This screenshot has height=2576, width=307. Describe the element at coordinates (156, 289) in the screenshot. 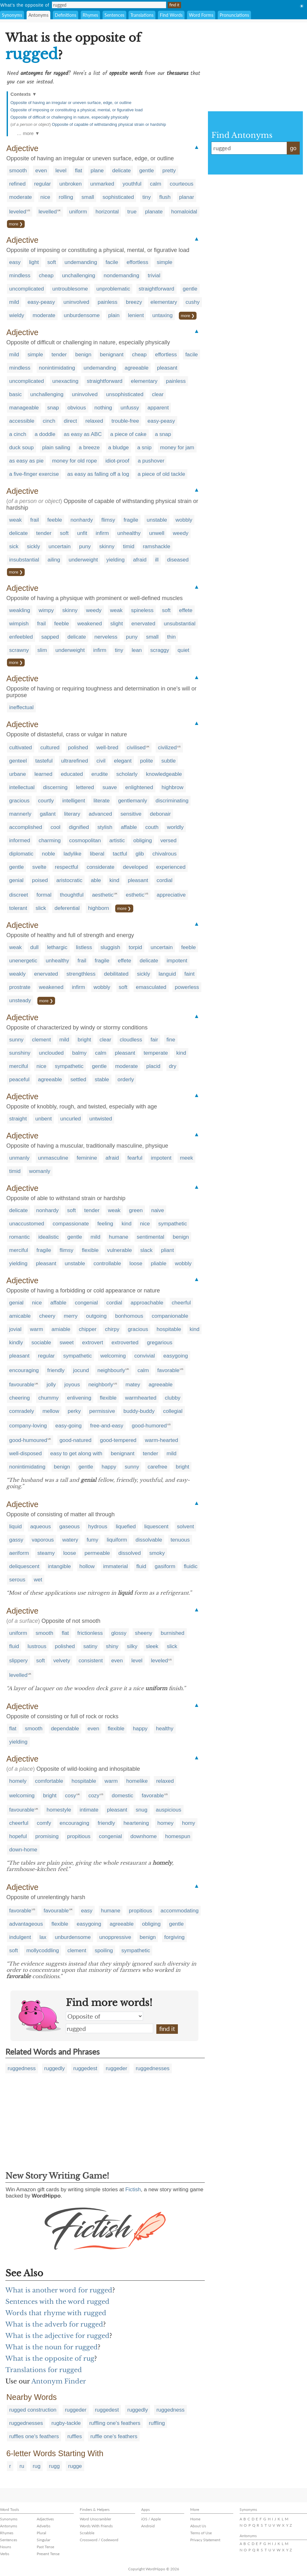

I see `straightforward` at that location.